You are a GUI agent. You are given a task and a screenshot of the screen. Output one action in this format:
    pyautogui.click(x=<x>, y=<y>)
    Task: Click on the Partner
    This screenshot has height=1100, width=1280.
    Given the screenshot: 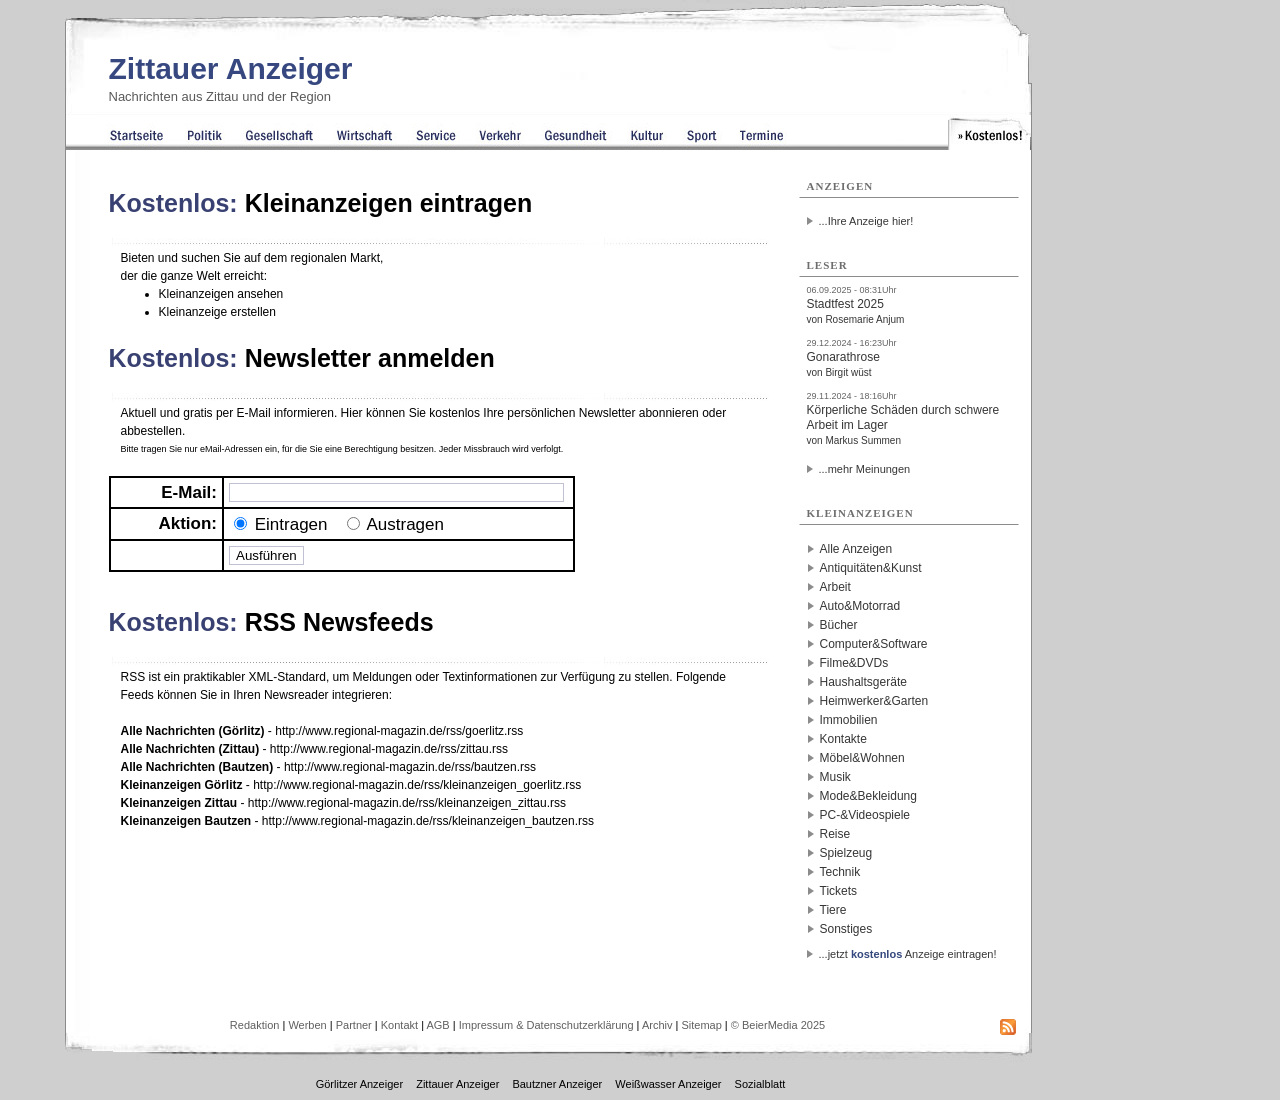 What is the action you would take?
    pyautogui.click(x=354, y=1025)
    